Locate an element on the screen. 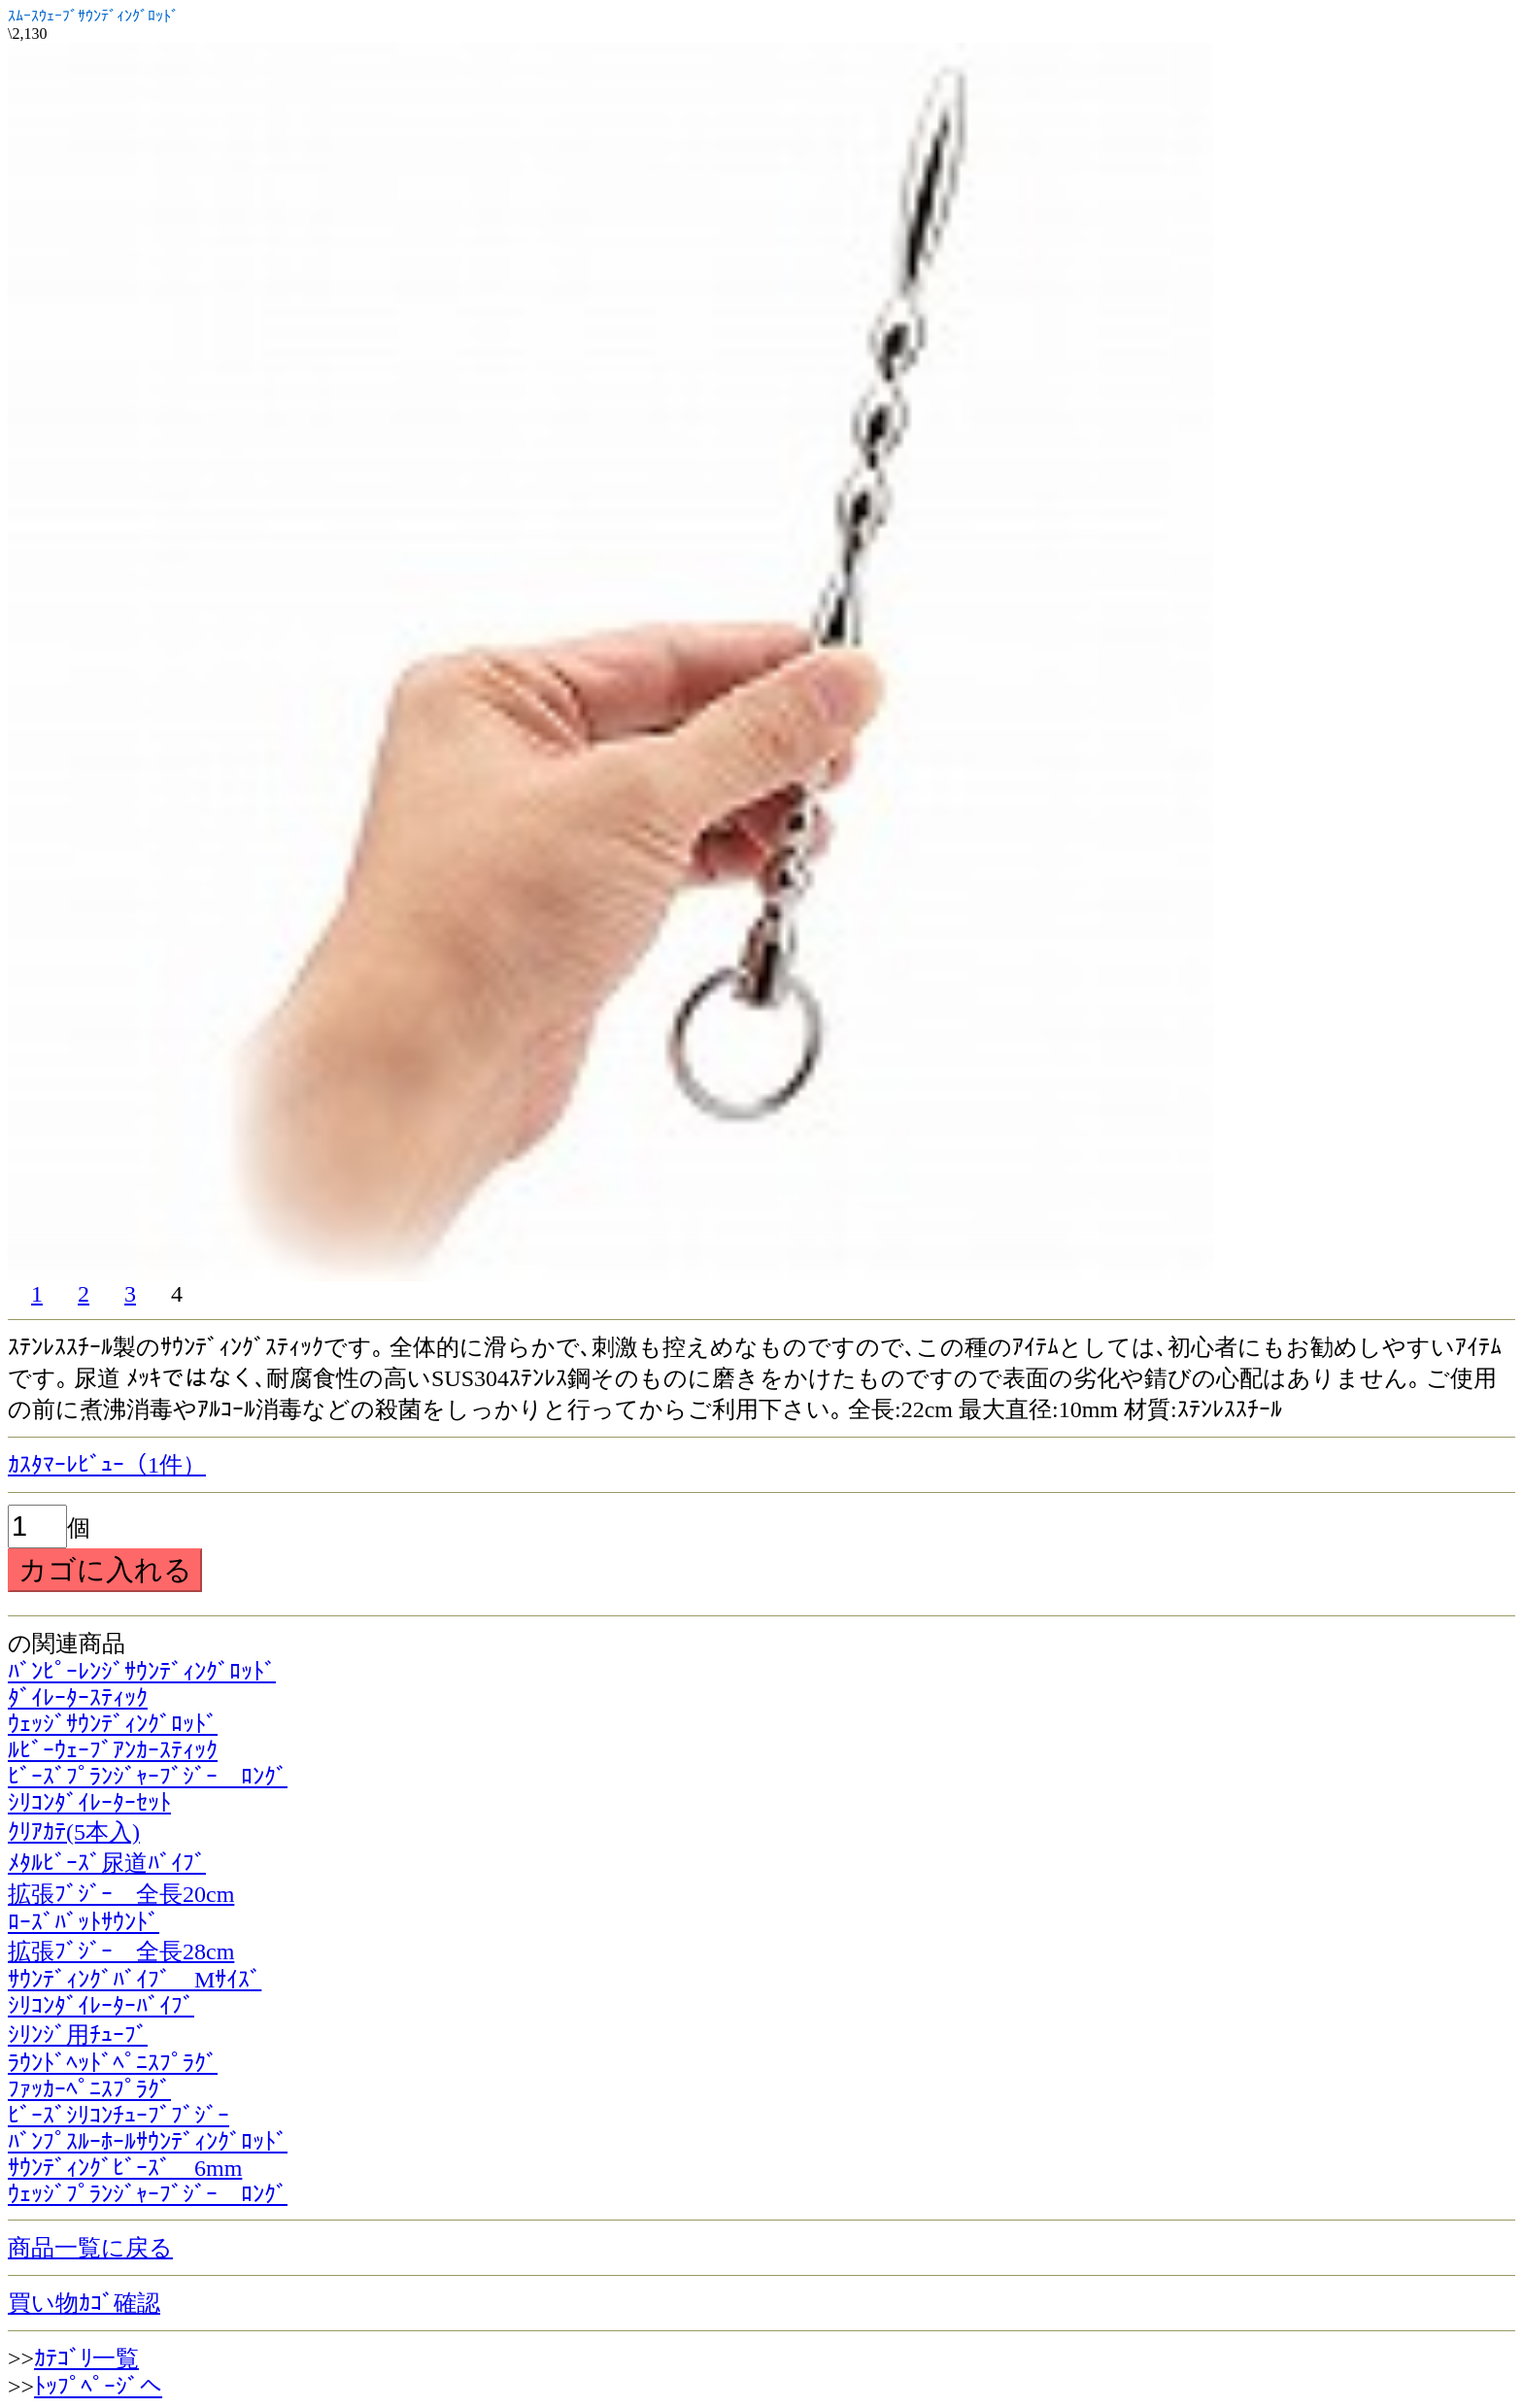 This screenshot has width=1523, height=2408. ｶﾃｺﾞﾘ一覧 is located at coordinates (86, 2358).